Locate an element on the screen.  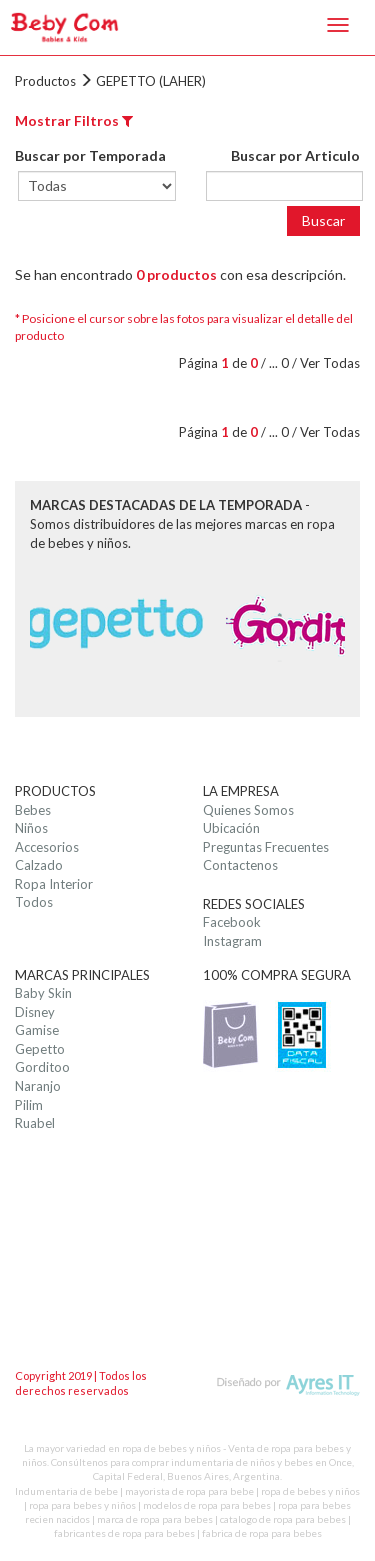
Pilim is located at coordinates (29, 1105).